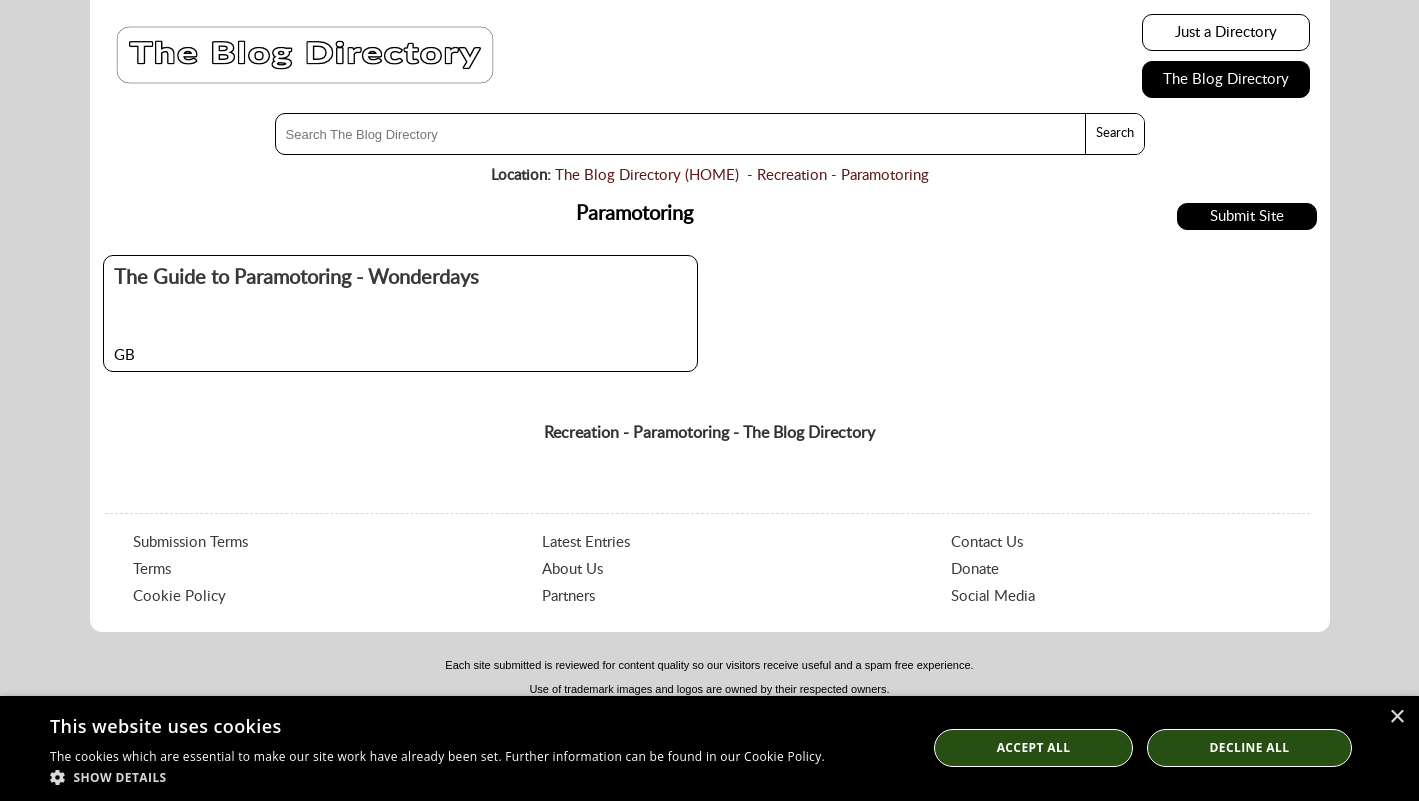 The height and width of the screenshot is (801, 1419). Describe the element at coordinates (190, 542) in the screenshot. I see `Submission Terms` at that location.